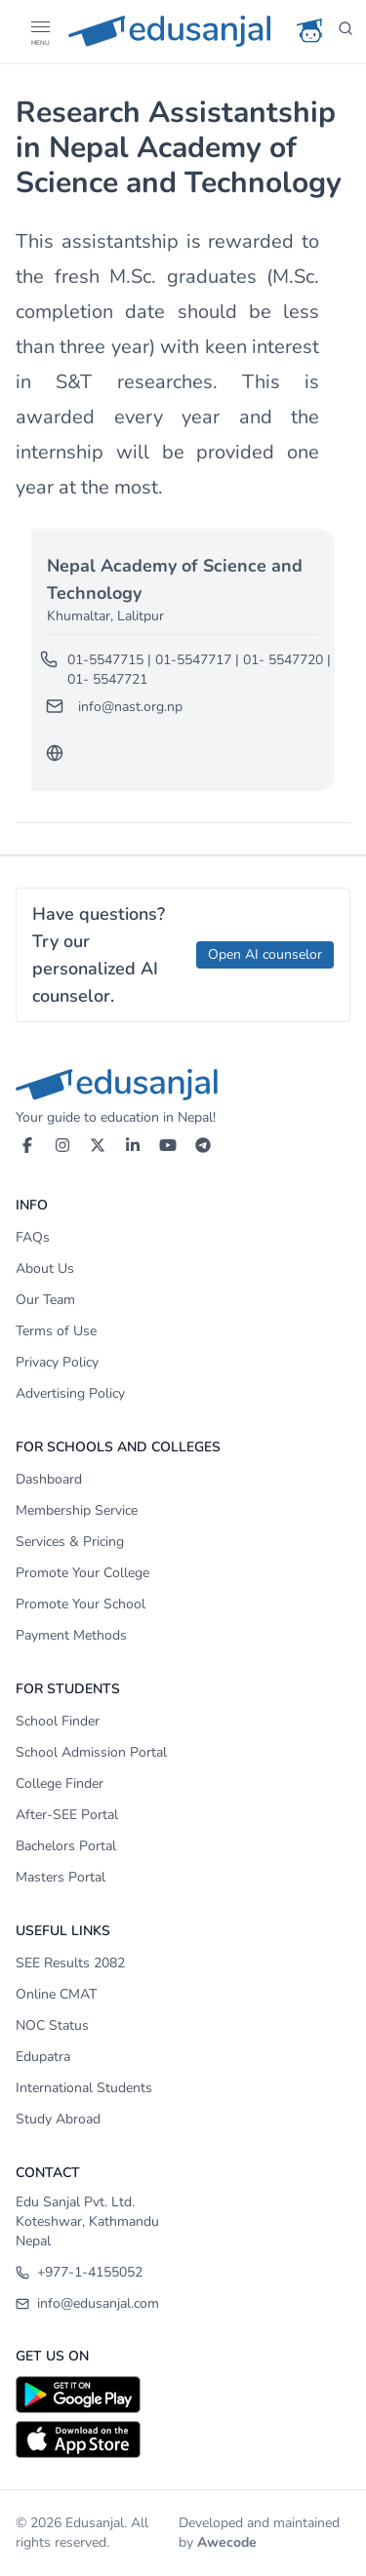 Image resolution: width=366 pixels, height=2576 pixels. What do you see at coordinates (91, 1752) in the screenshot?
I see `School Admission Portal` at bounding box center [91, 1752].